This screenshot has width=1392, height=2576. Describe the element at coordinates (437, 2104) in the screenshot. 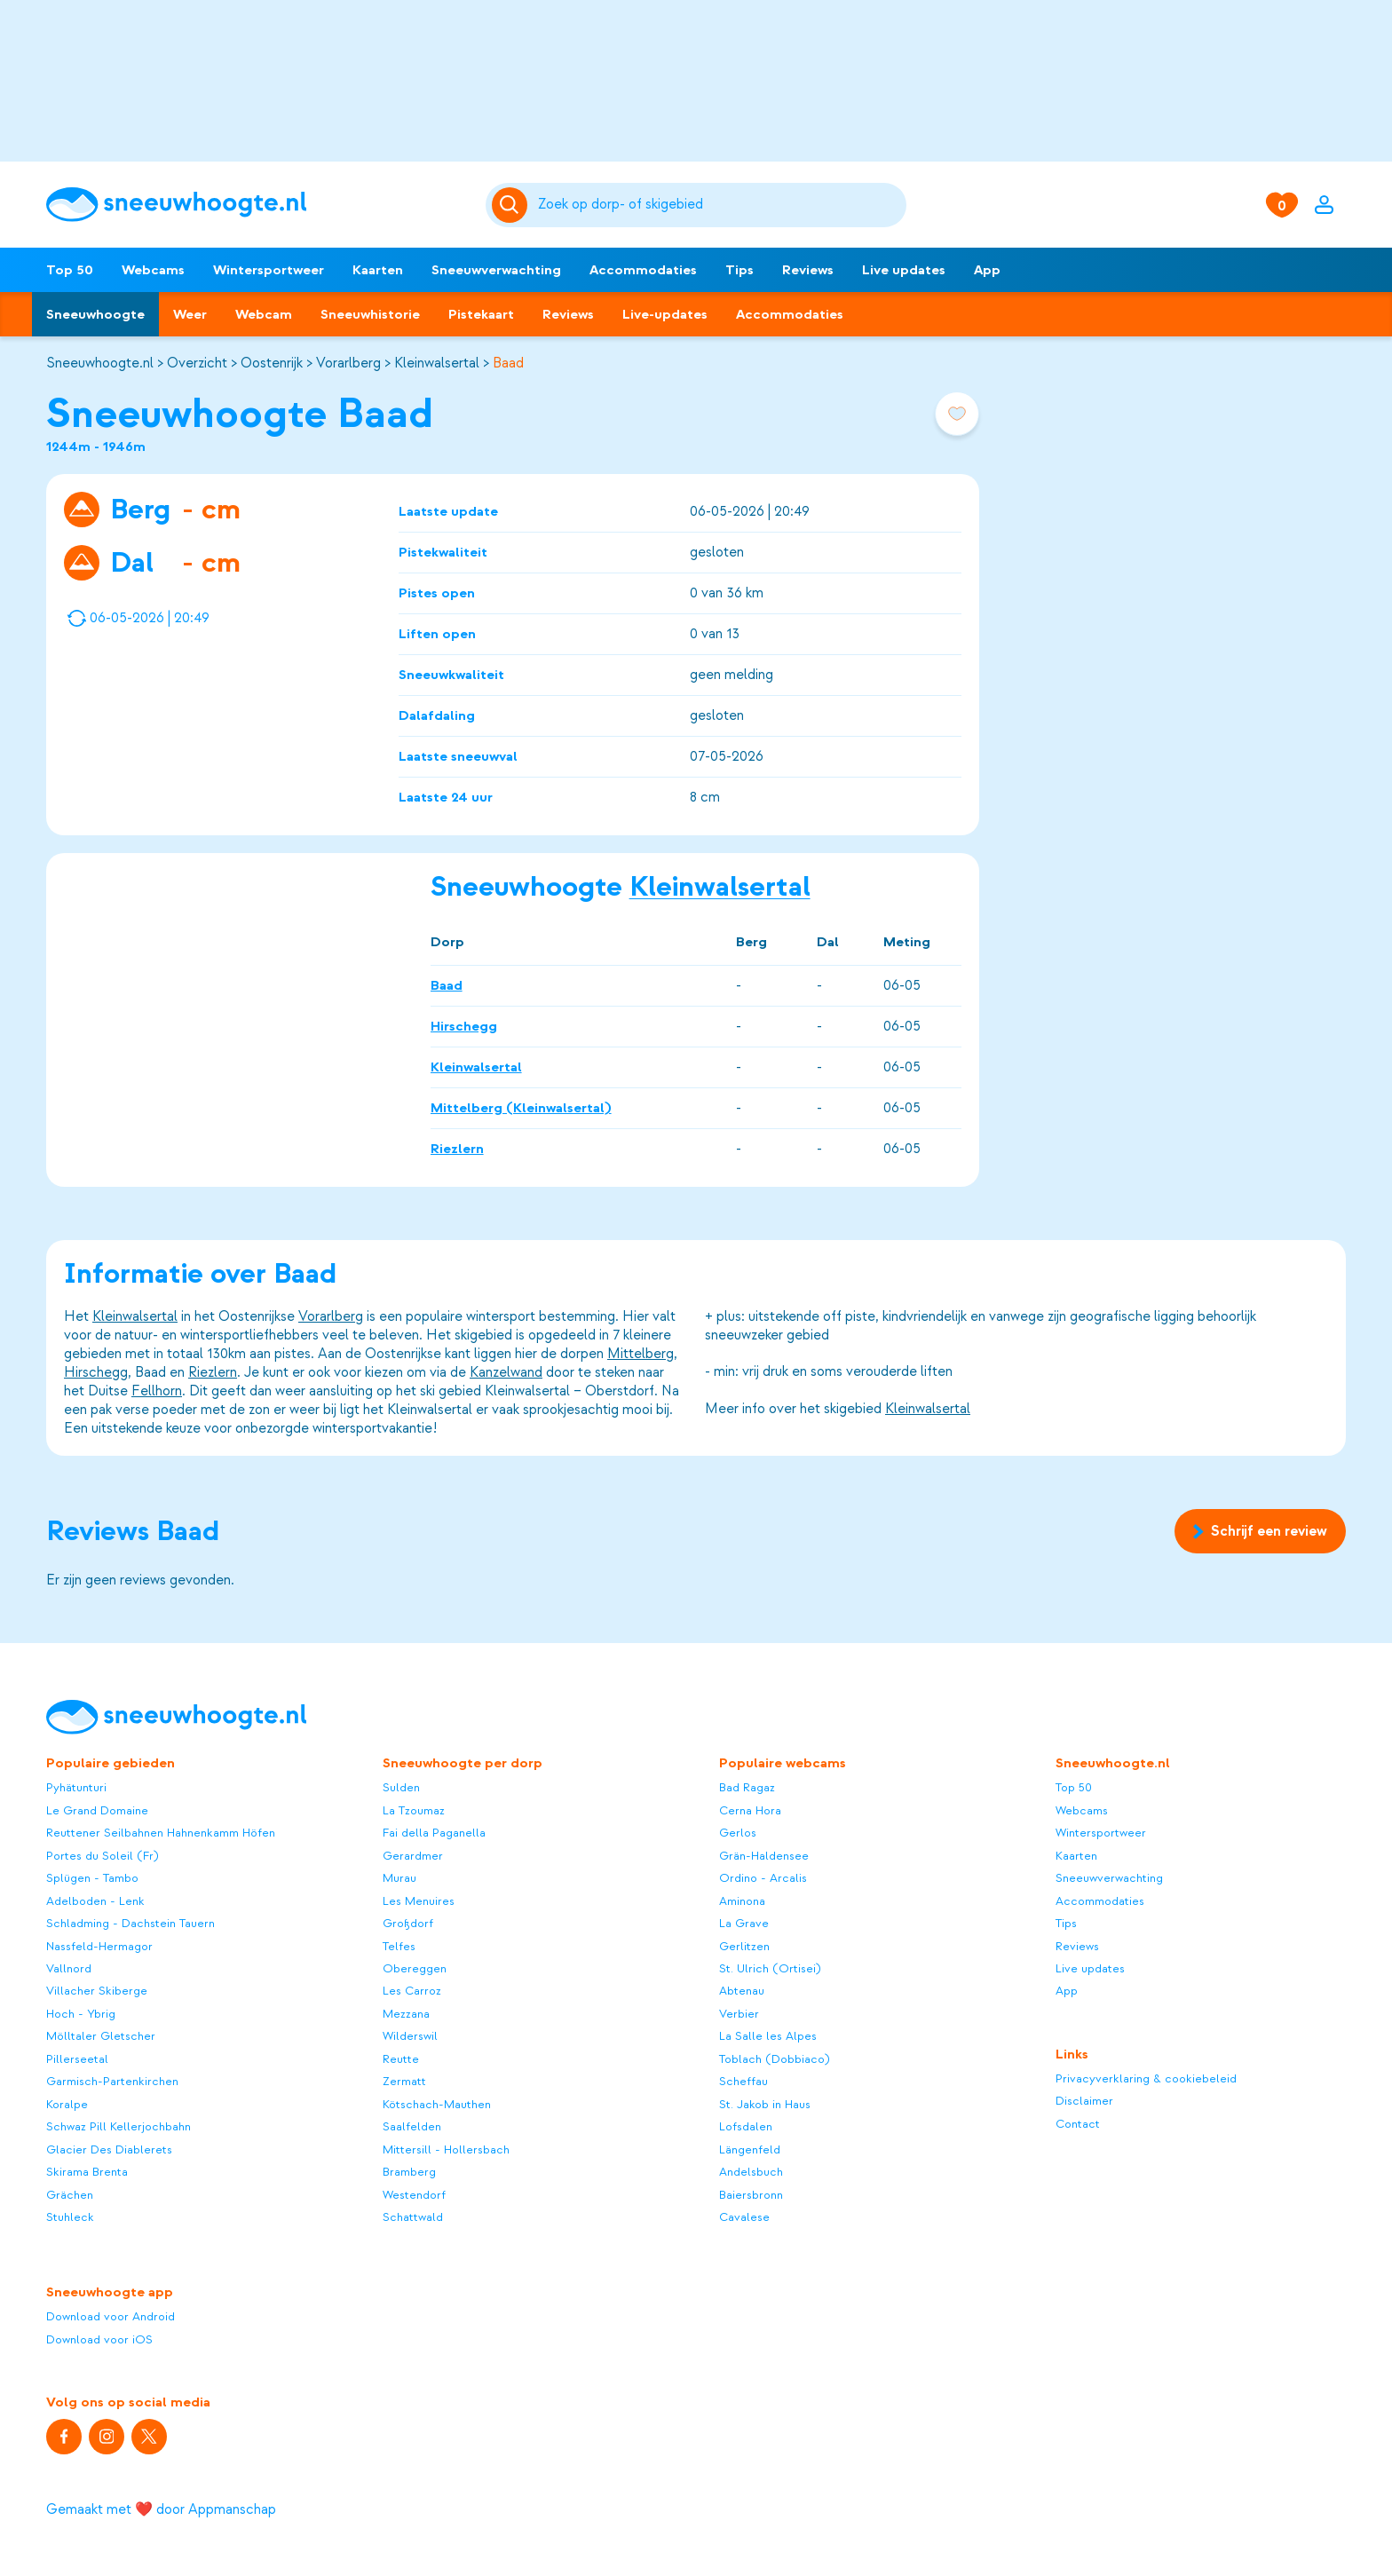

I see `Kötschach-Mauthen` at that location.